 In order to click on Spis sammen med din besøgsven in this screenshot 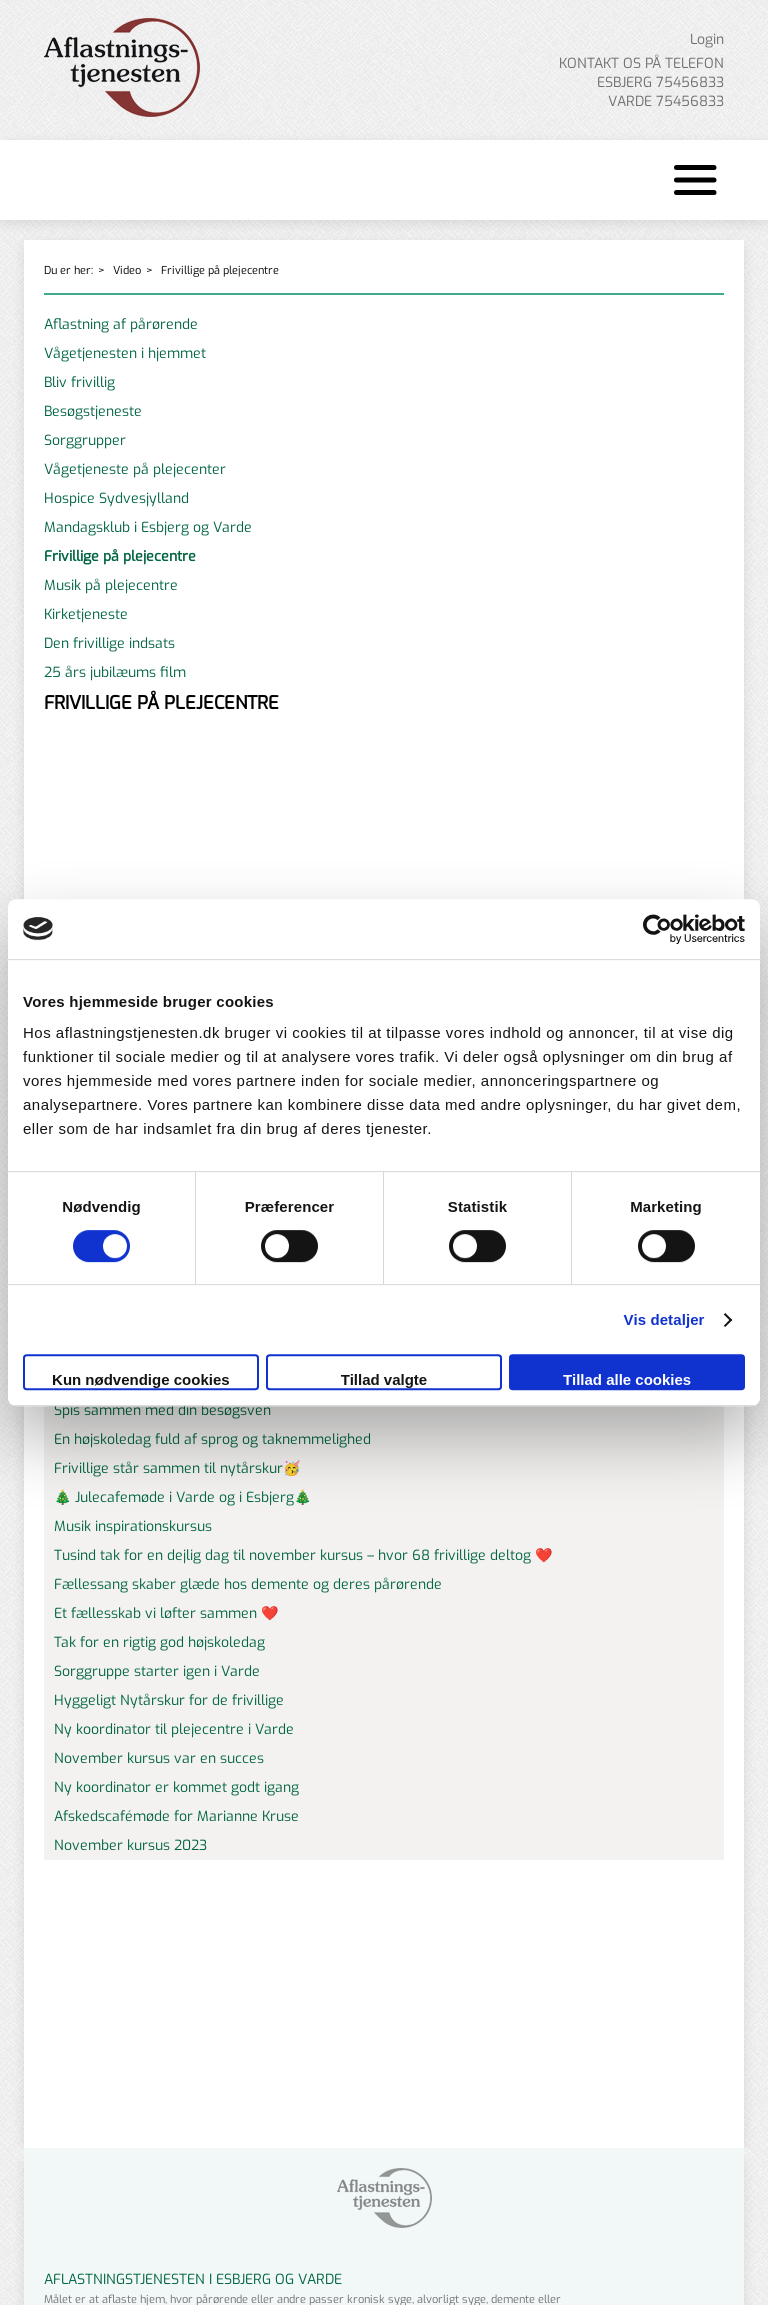, I will do `click(162, 1410)`.